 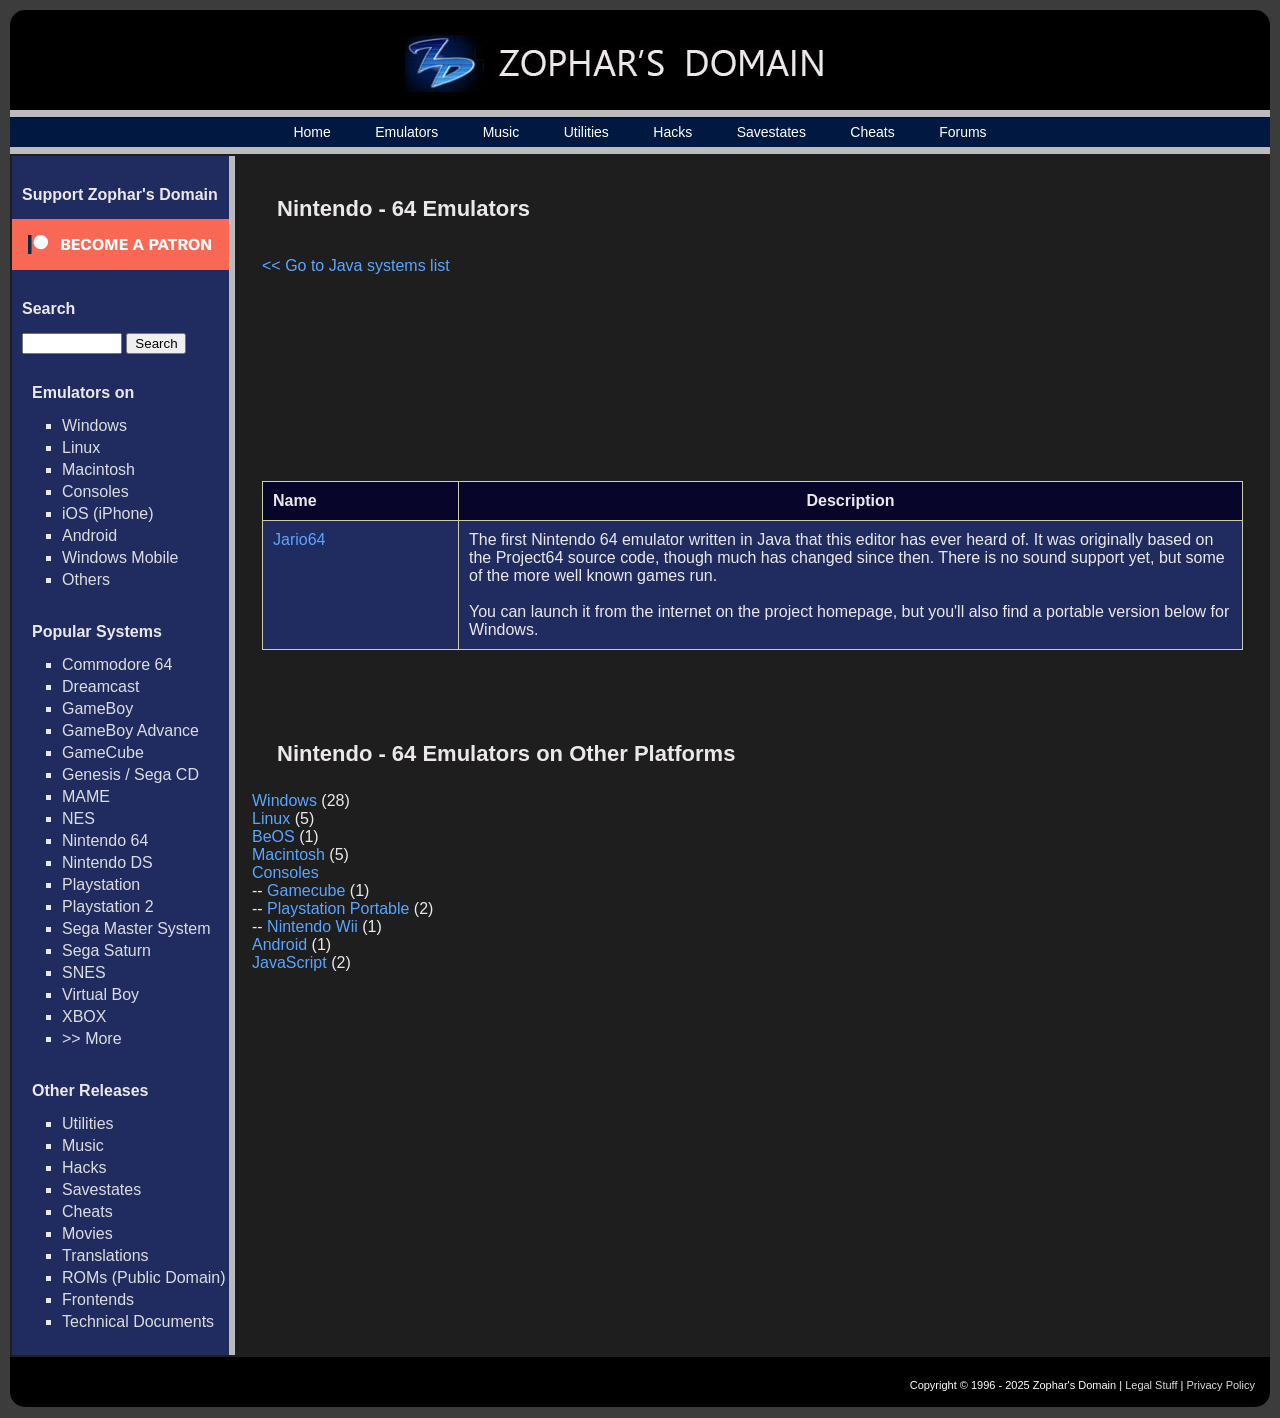 What do you see at coordinates (1073, 326) in the screenshot?
I see `[Advertisement]` at bounding box center [1073, 326].